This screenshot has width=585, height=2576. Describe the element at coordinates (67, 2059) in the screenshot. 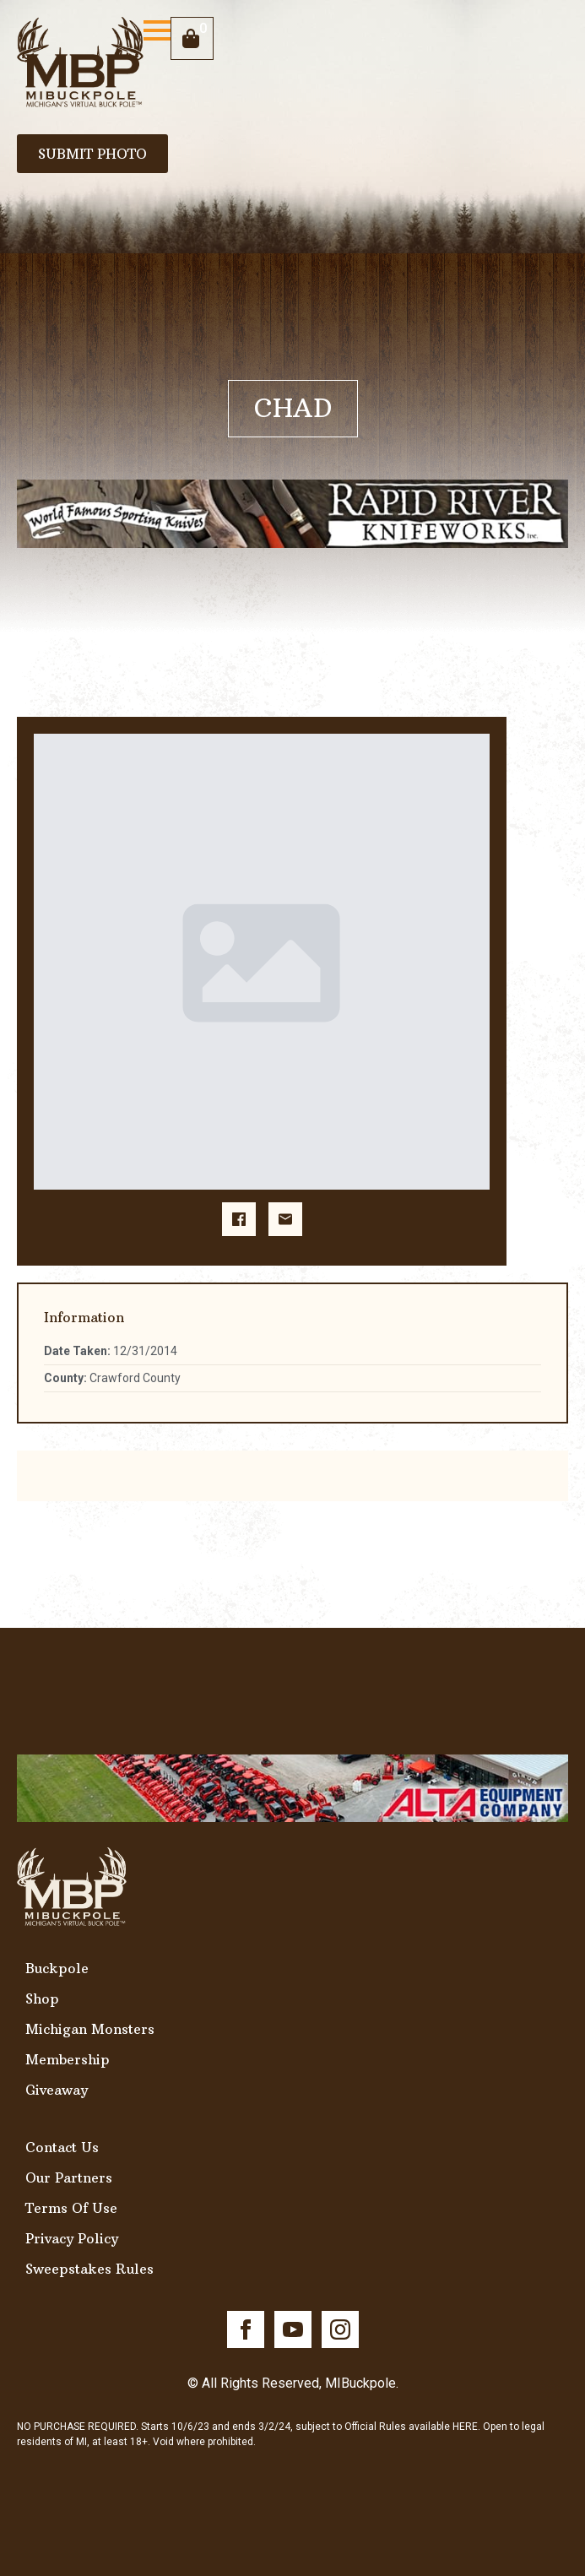

I see `Membership` at that location.